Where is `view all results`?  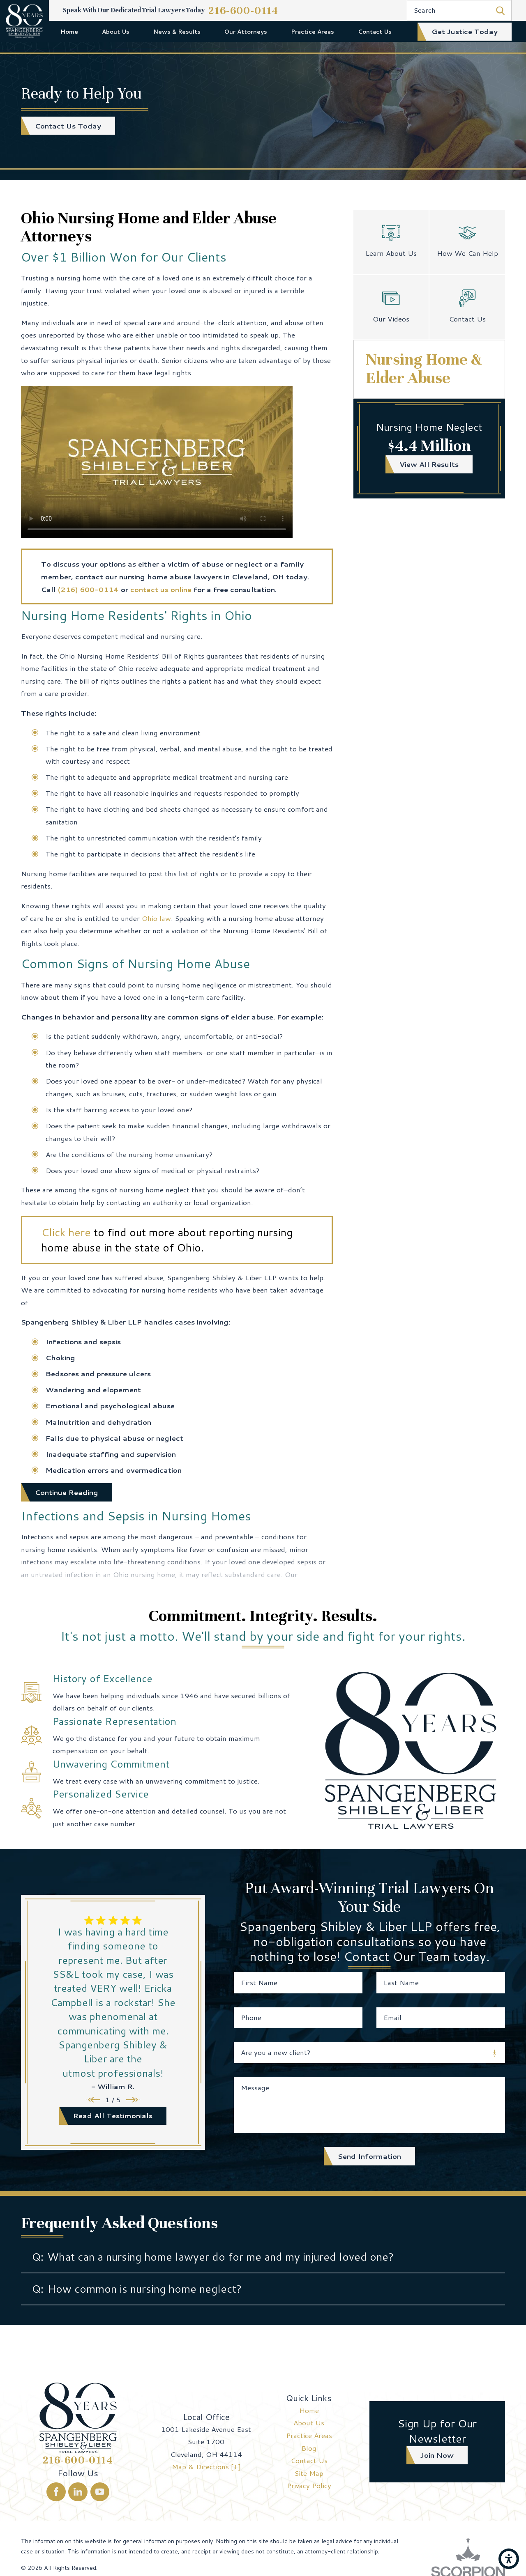 view all results is located at coordinates (429, 464).